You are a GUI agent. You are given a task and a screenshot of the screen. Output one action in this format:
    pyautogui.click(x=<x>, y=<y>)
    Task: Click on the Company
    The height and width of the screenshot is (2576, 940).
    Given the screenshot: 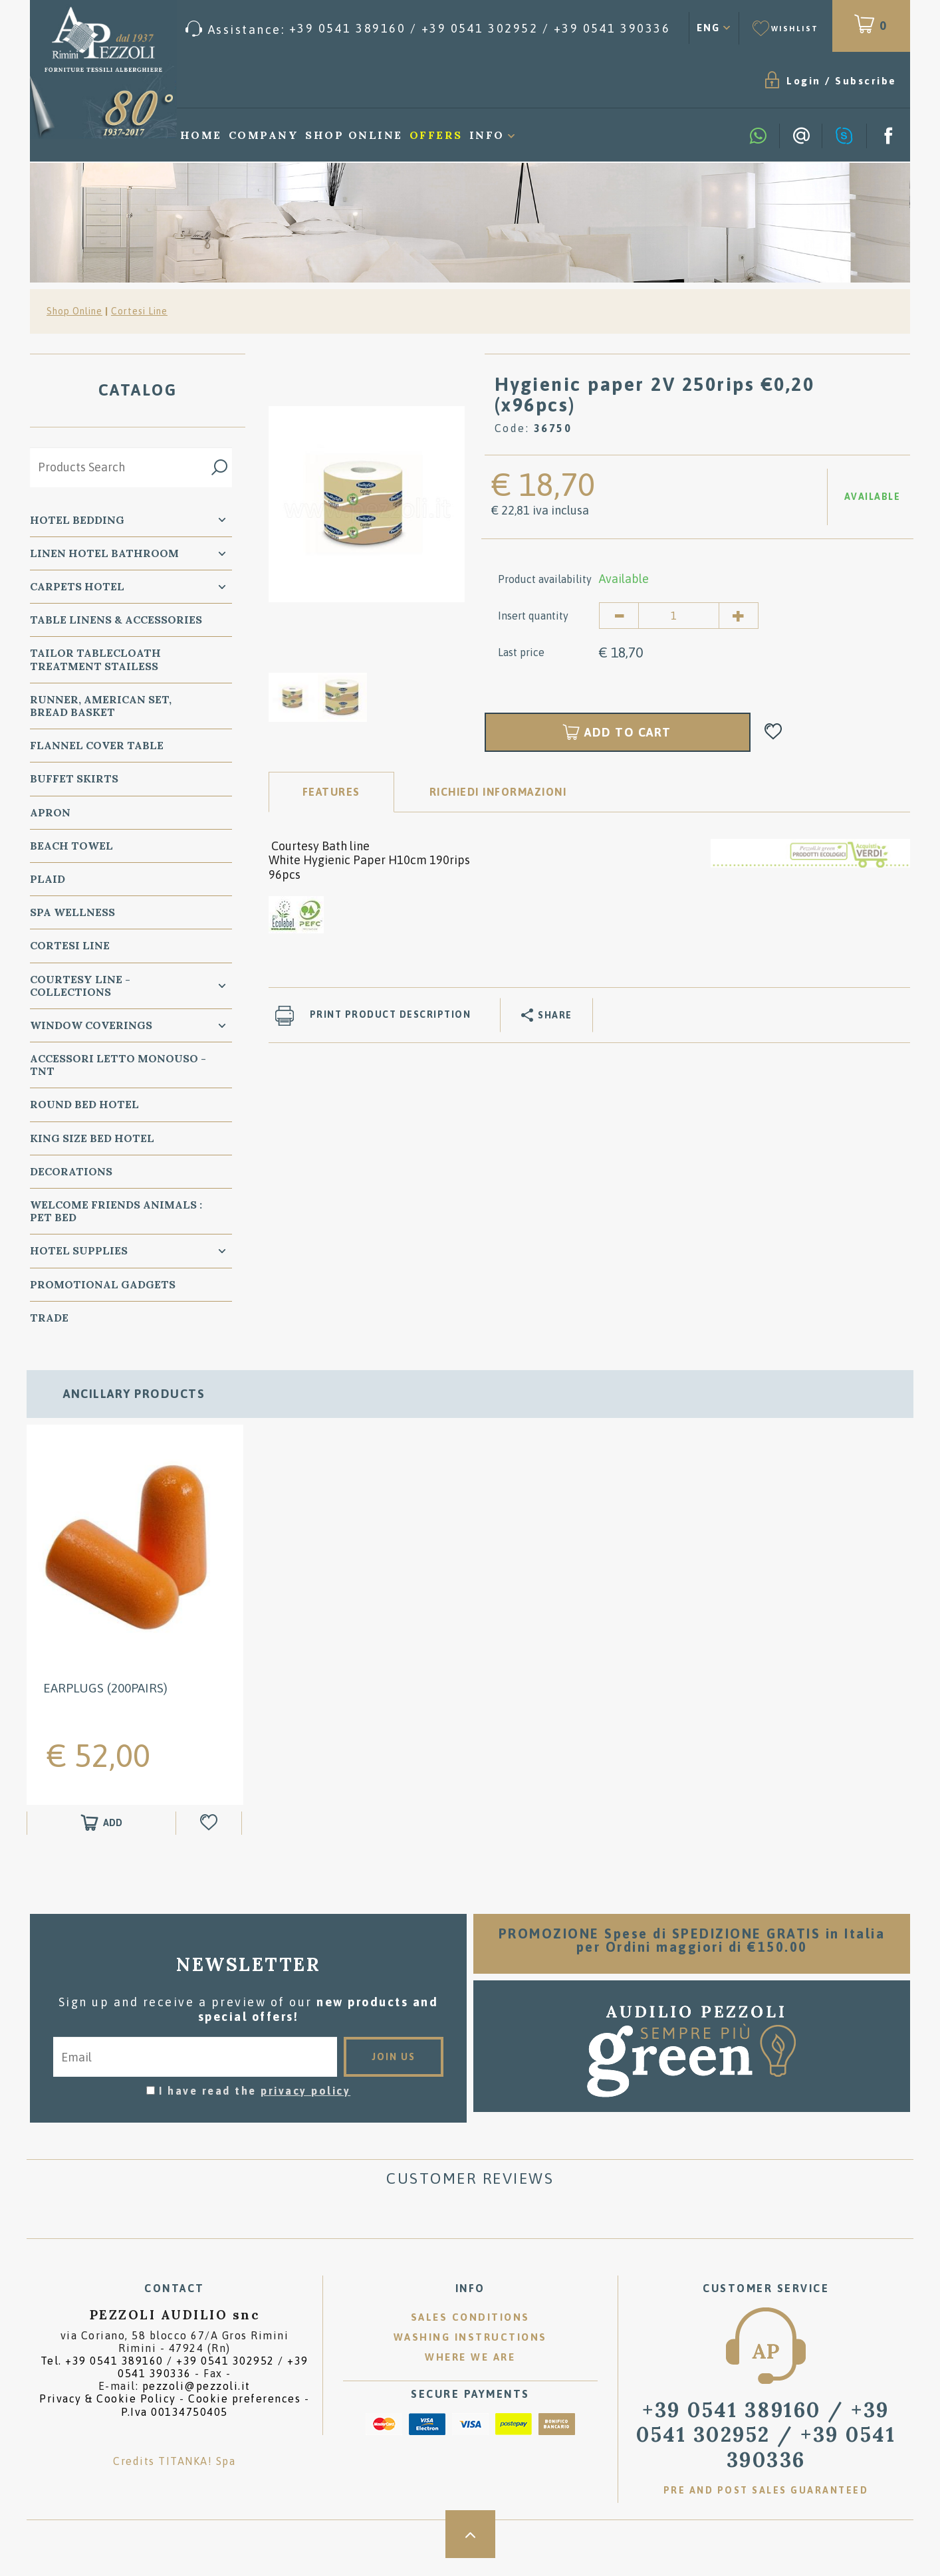 What is the action you would take?
    pyautogui.click(x=264, y=135)
    